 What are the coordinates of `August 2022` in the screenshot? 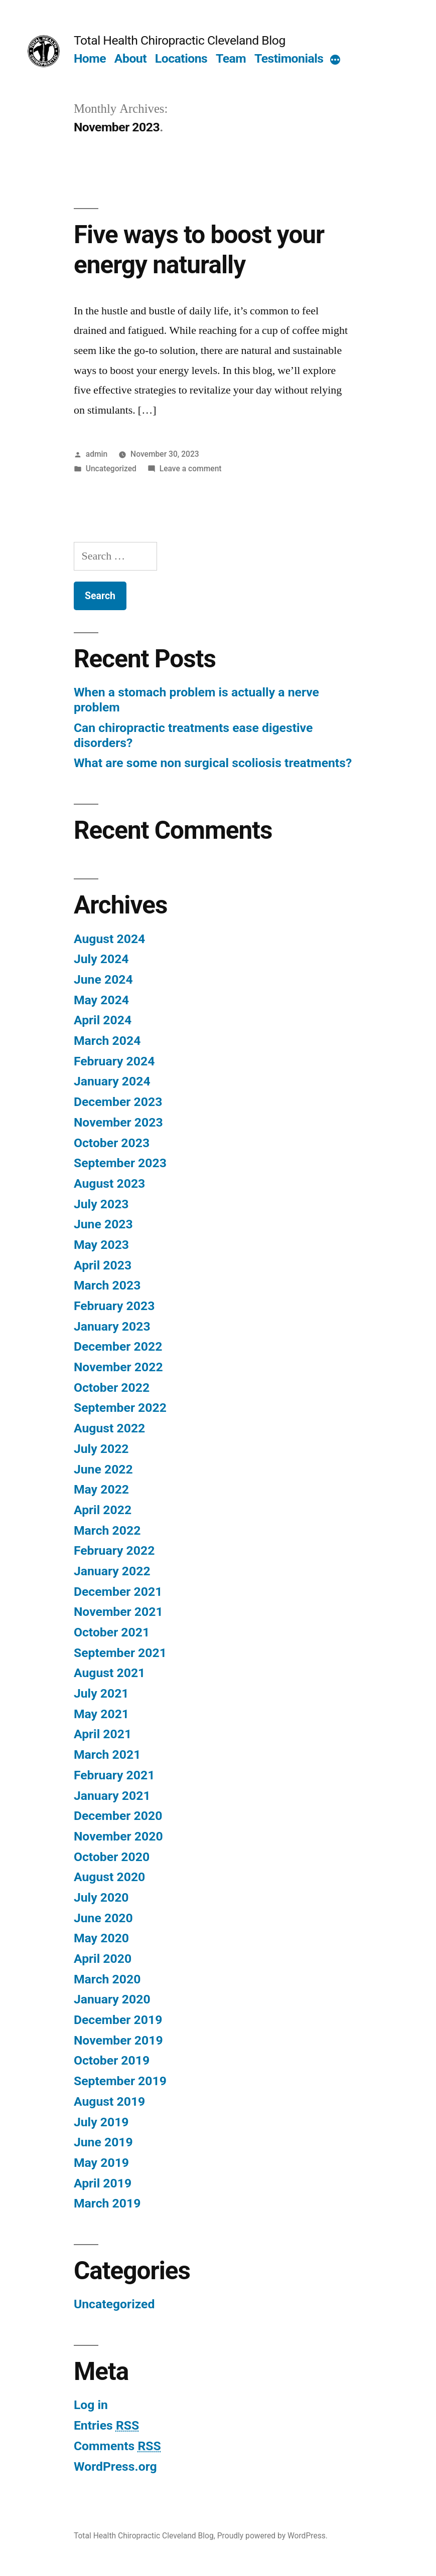 It's located at (109, 1428).